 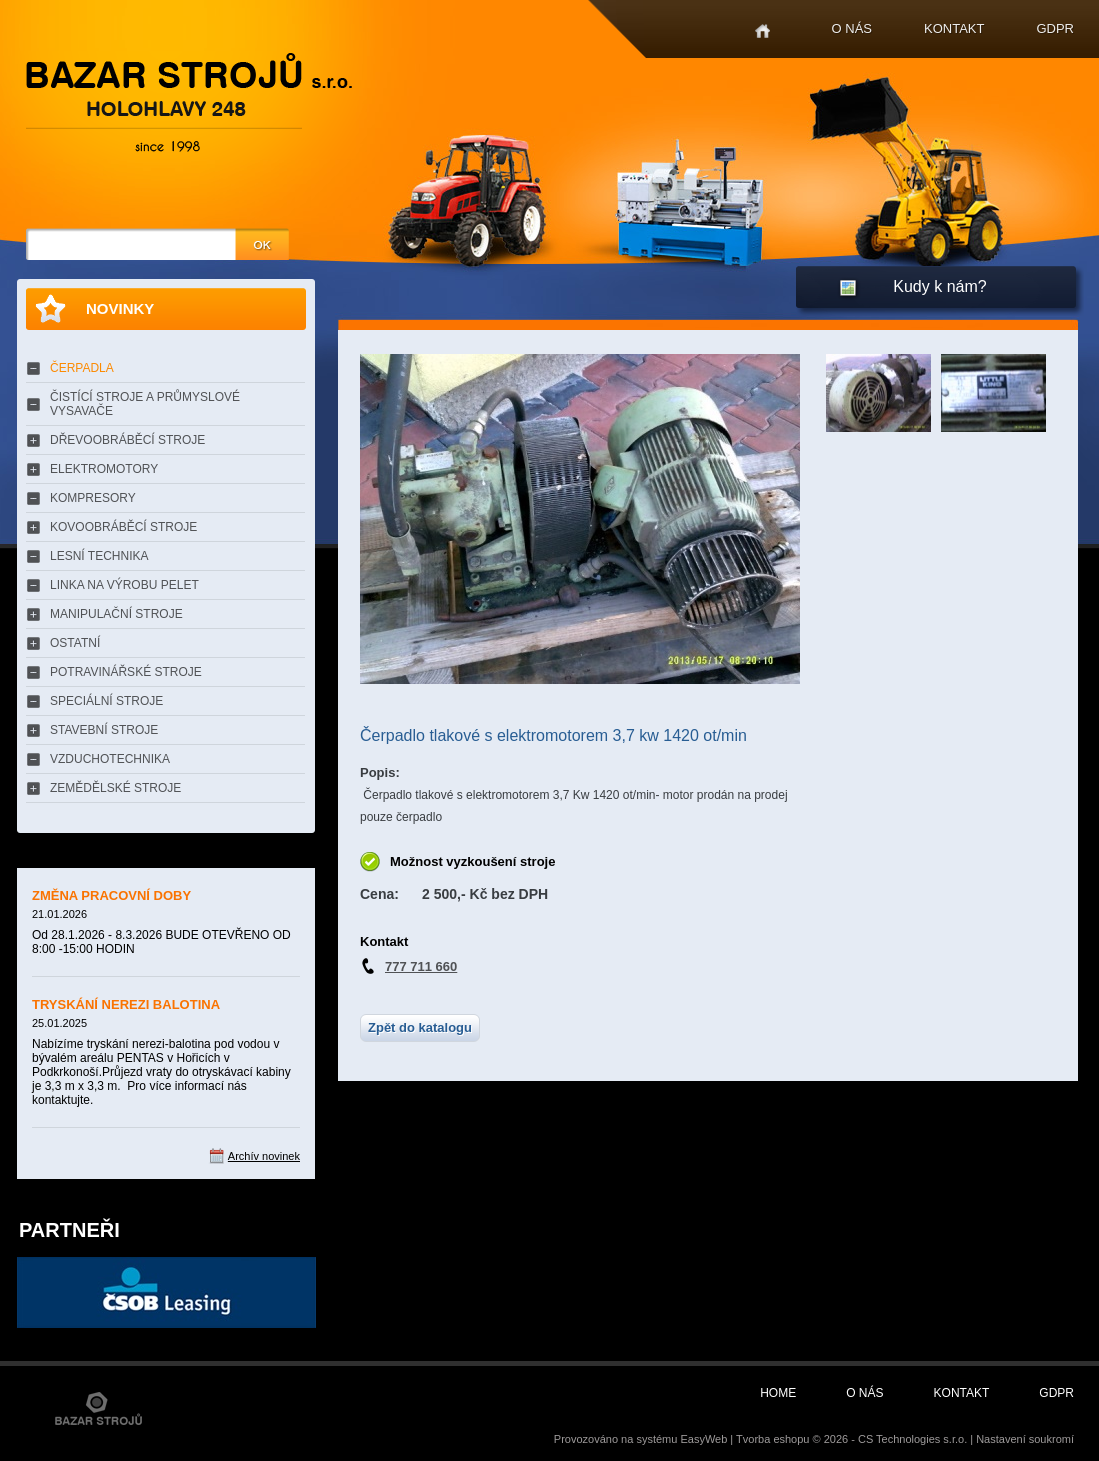 What do you see at coordinates (954, 28) in the screenshot?
I see `Kontakt` at bounding box center [954, 28].